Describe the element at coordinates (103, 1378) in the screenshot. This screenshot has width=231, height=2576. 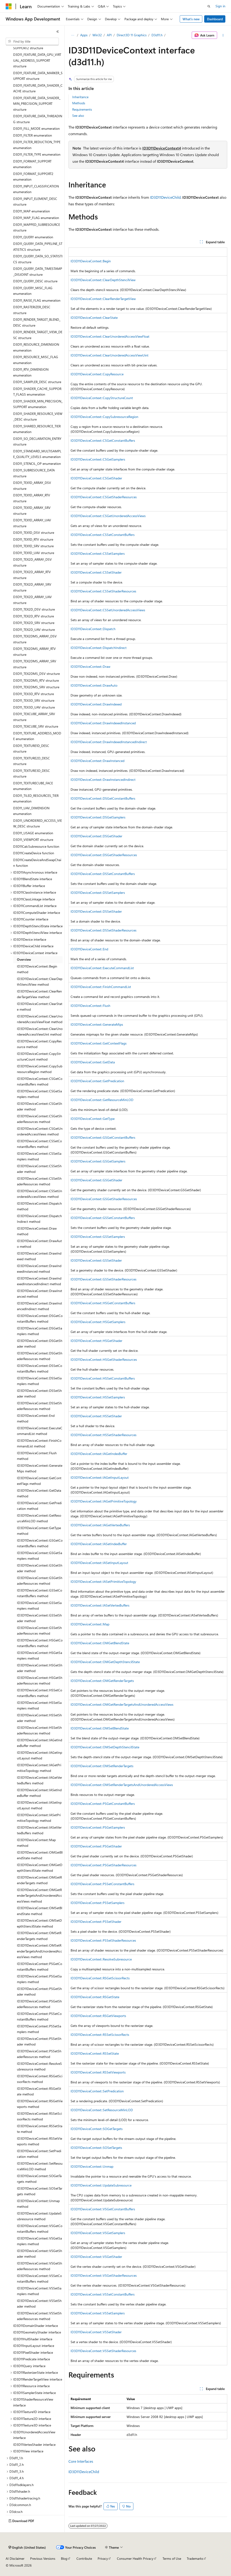
I see `ID3D11DeviceContext::HSSetConstantBuffers` at that location.